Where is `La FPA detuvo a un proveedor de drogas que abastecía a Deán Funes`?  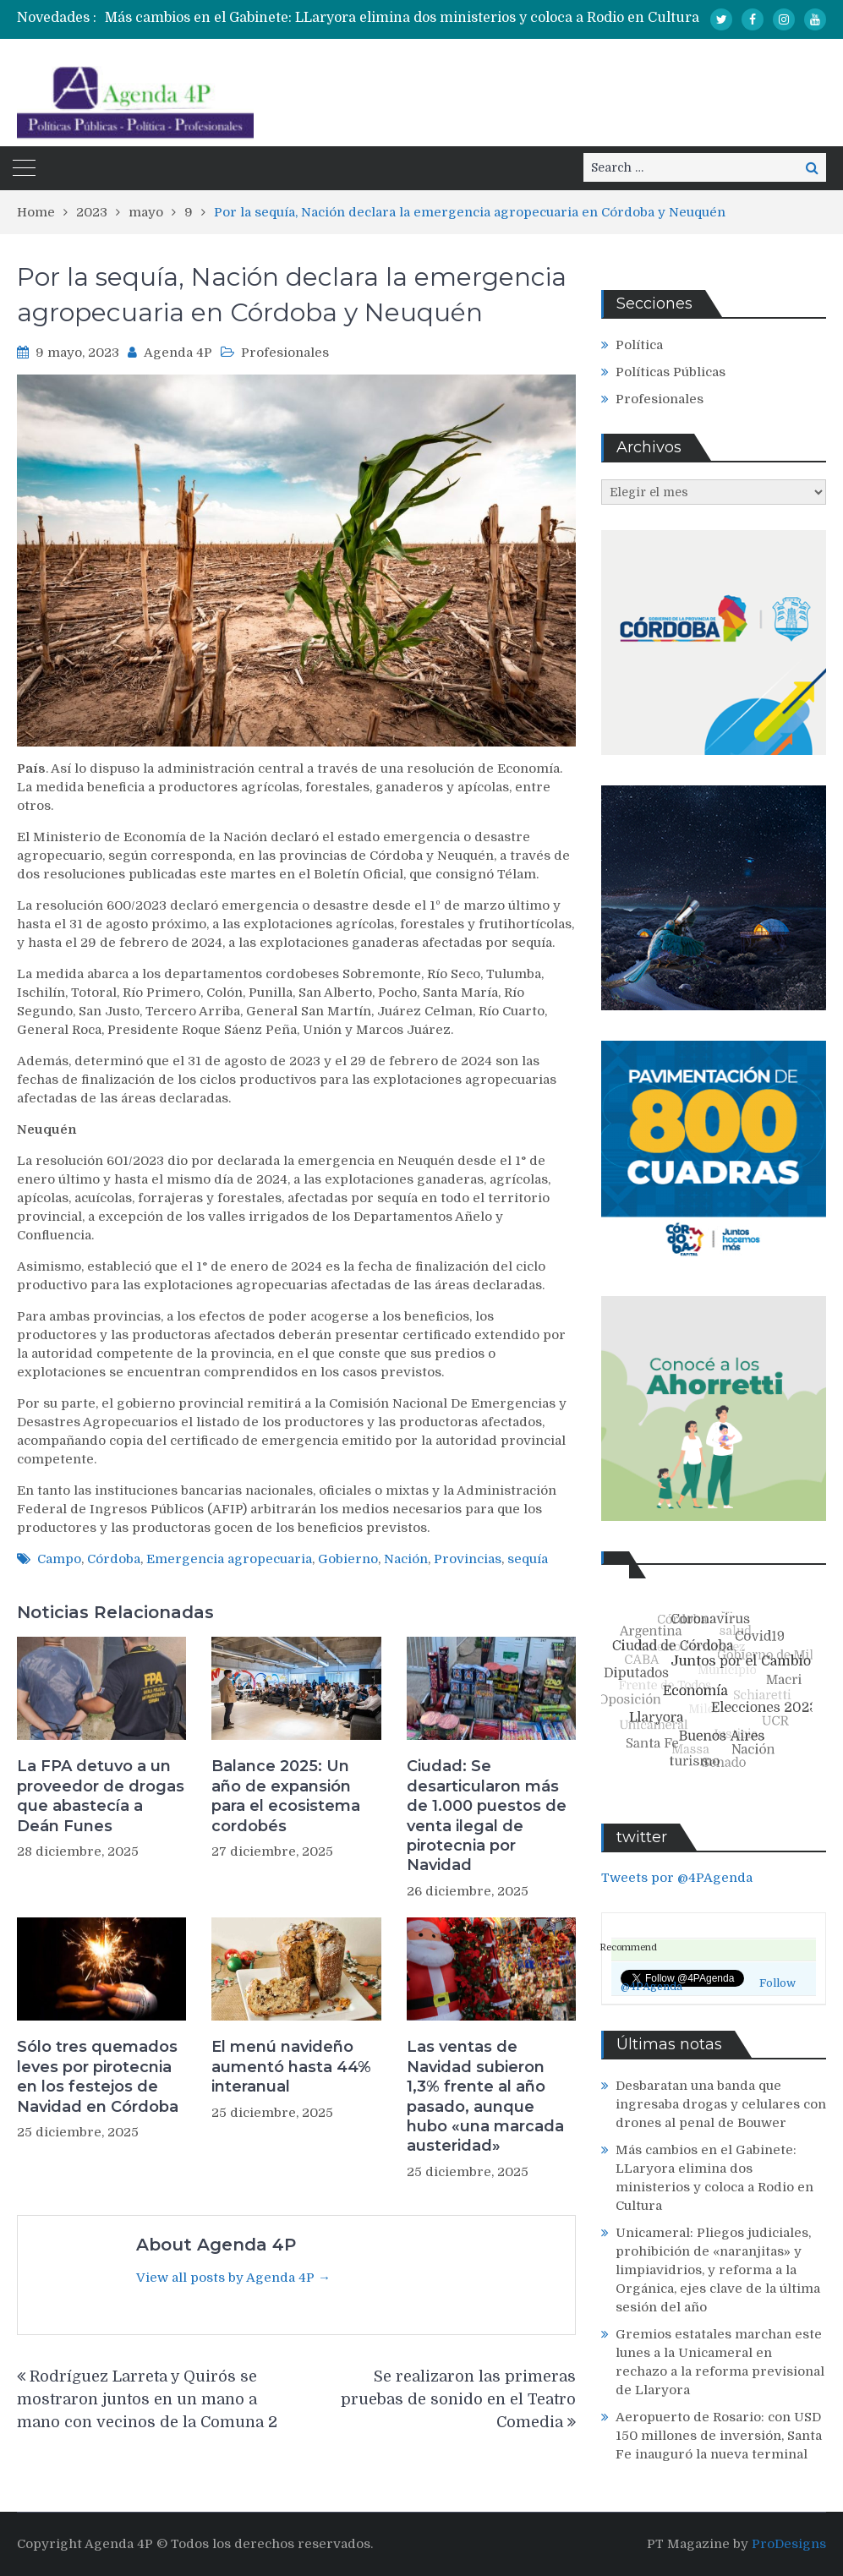 La FPA detuvo a un proveedor de drogas que abastecía a Deán Funes is located at coordinates (100, 1796).